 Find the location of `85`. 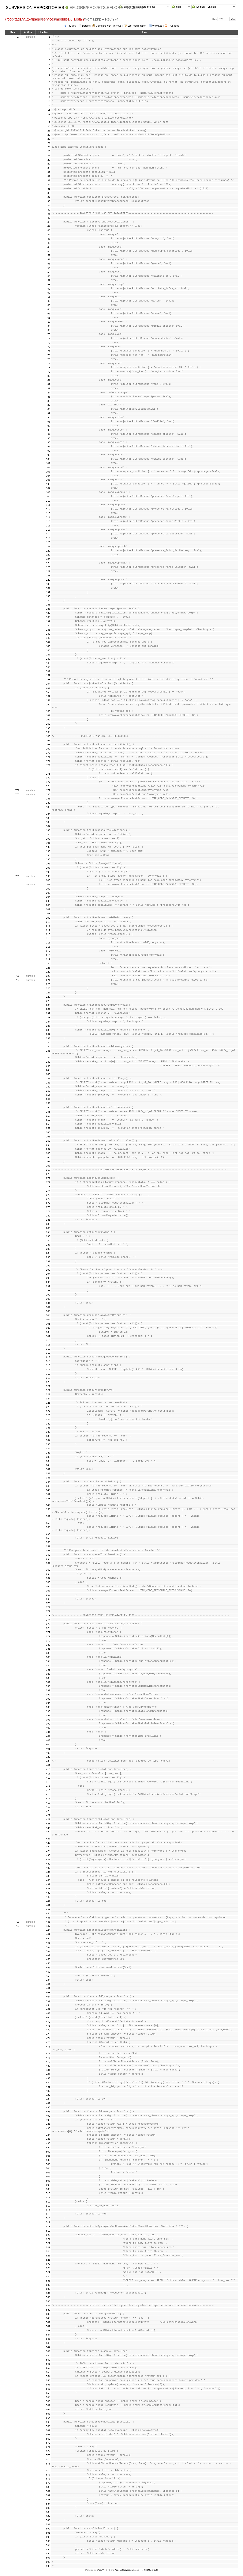

85 is located at coordinates (48, 396).